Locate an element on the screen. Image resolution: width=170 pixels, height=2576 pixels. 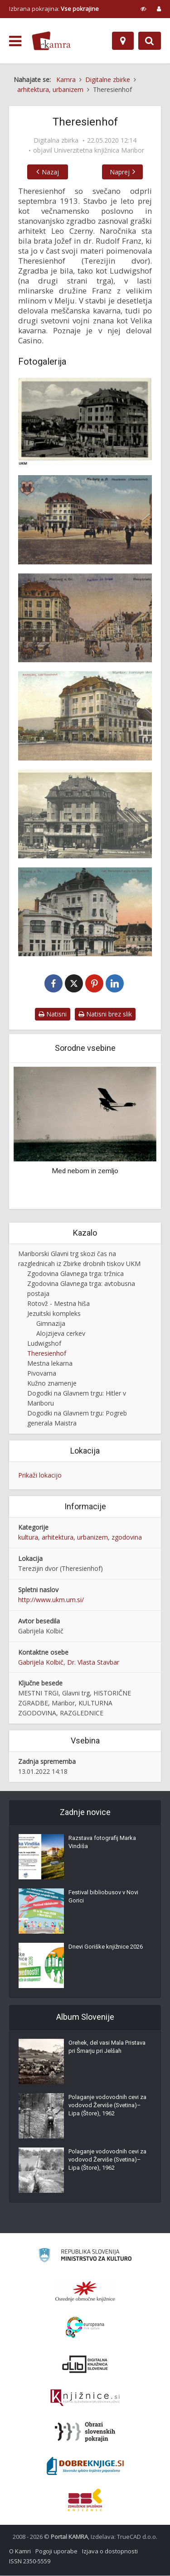
Pivovarna is located at coordinates (41, 1373).